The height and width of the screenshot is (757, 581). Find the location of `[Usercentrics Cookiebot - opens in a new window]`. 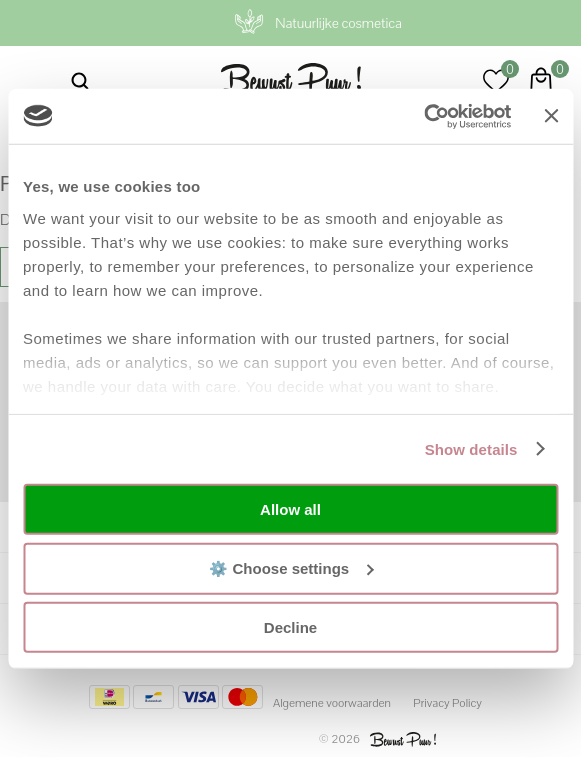

[Usercentrics Cookiebot - opens in a new window] is located at coordinates (424, 116).